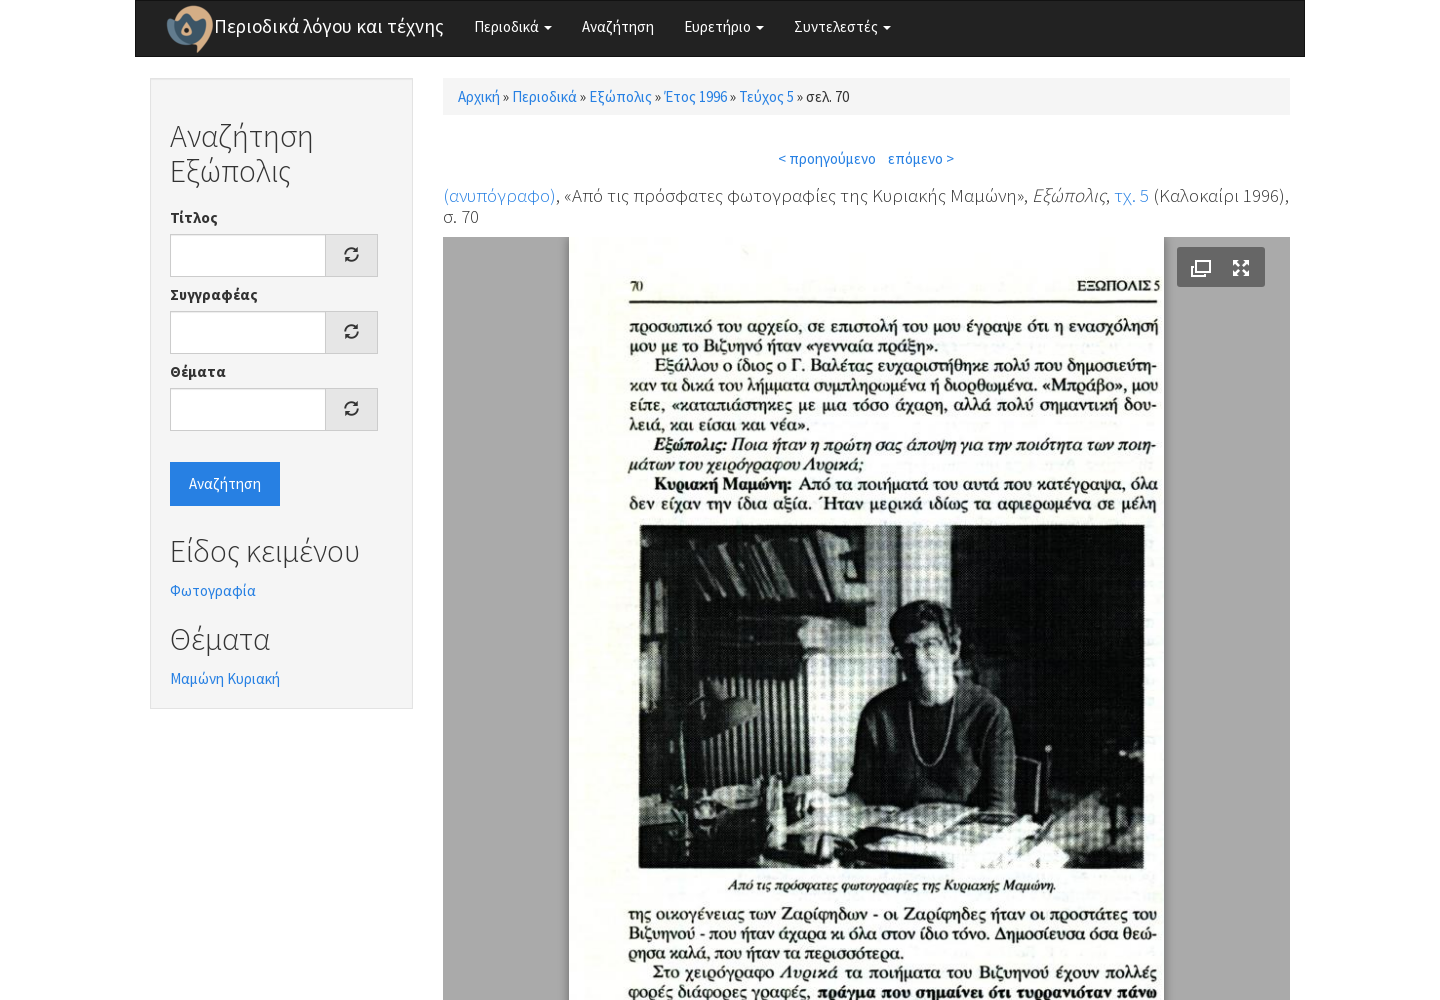 This screenshot has height=1000, width=1440. Describe the element at coordinates (766, 96) in the screenshot. I see `Τεύχος 5` at that location.